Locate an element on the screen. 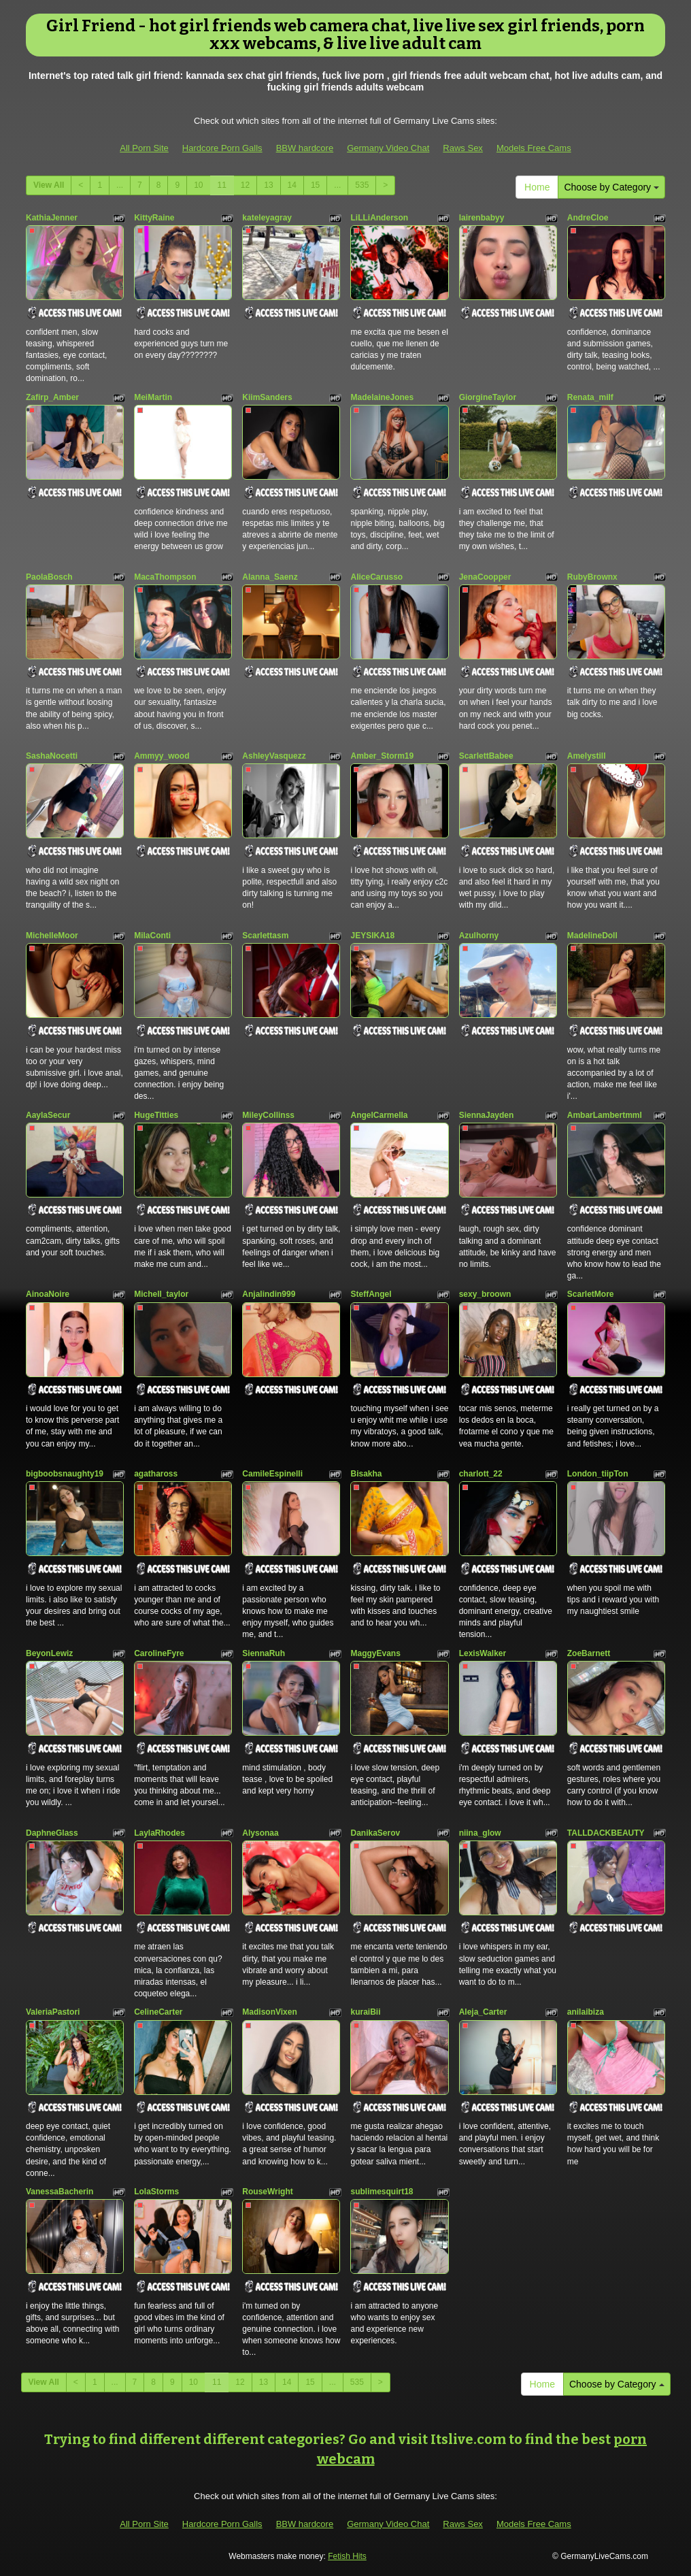 Image resolution: width=691 pixels, height=2576 pixels. RubyBrownx is located at coordinates (592, 577).